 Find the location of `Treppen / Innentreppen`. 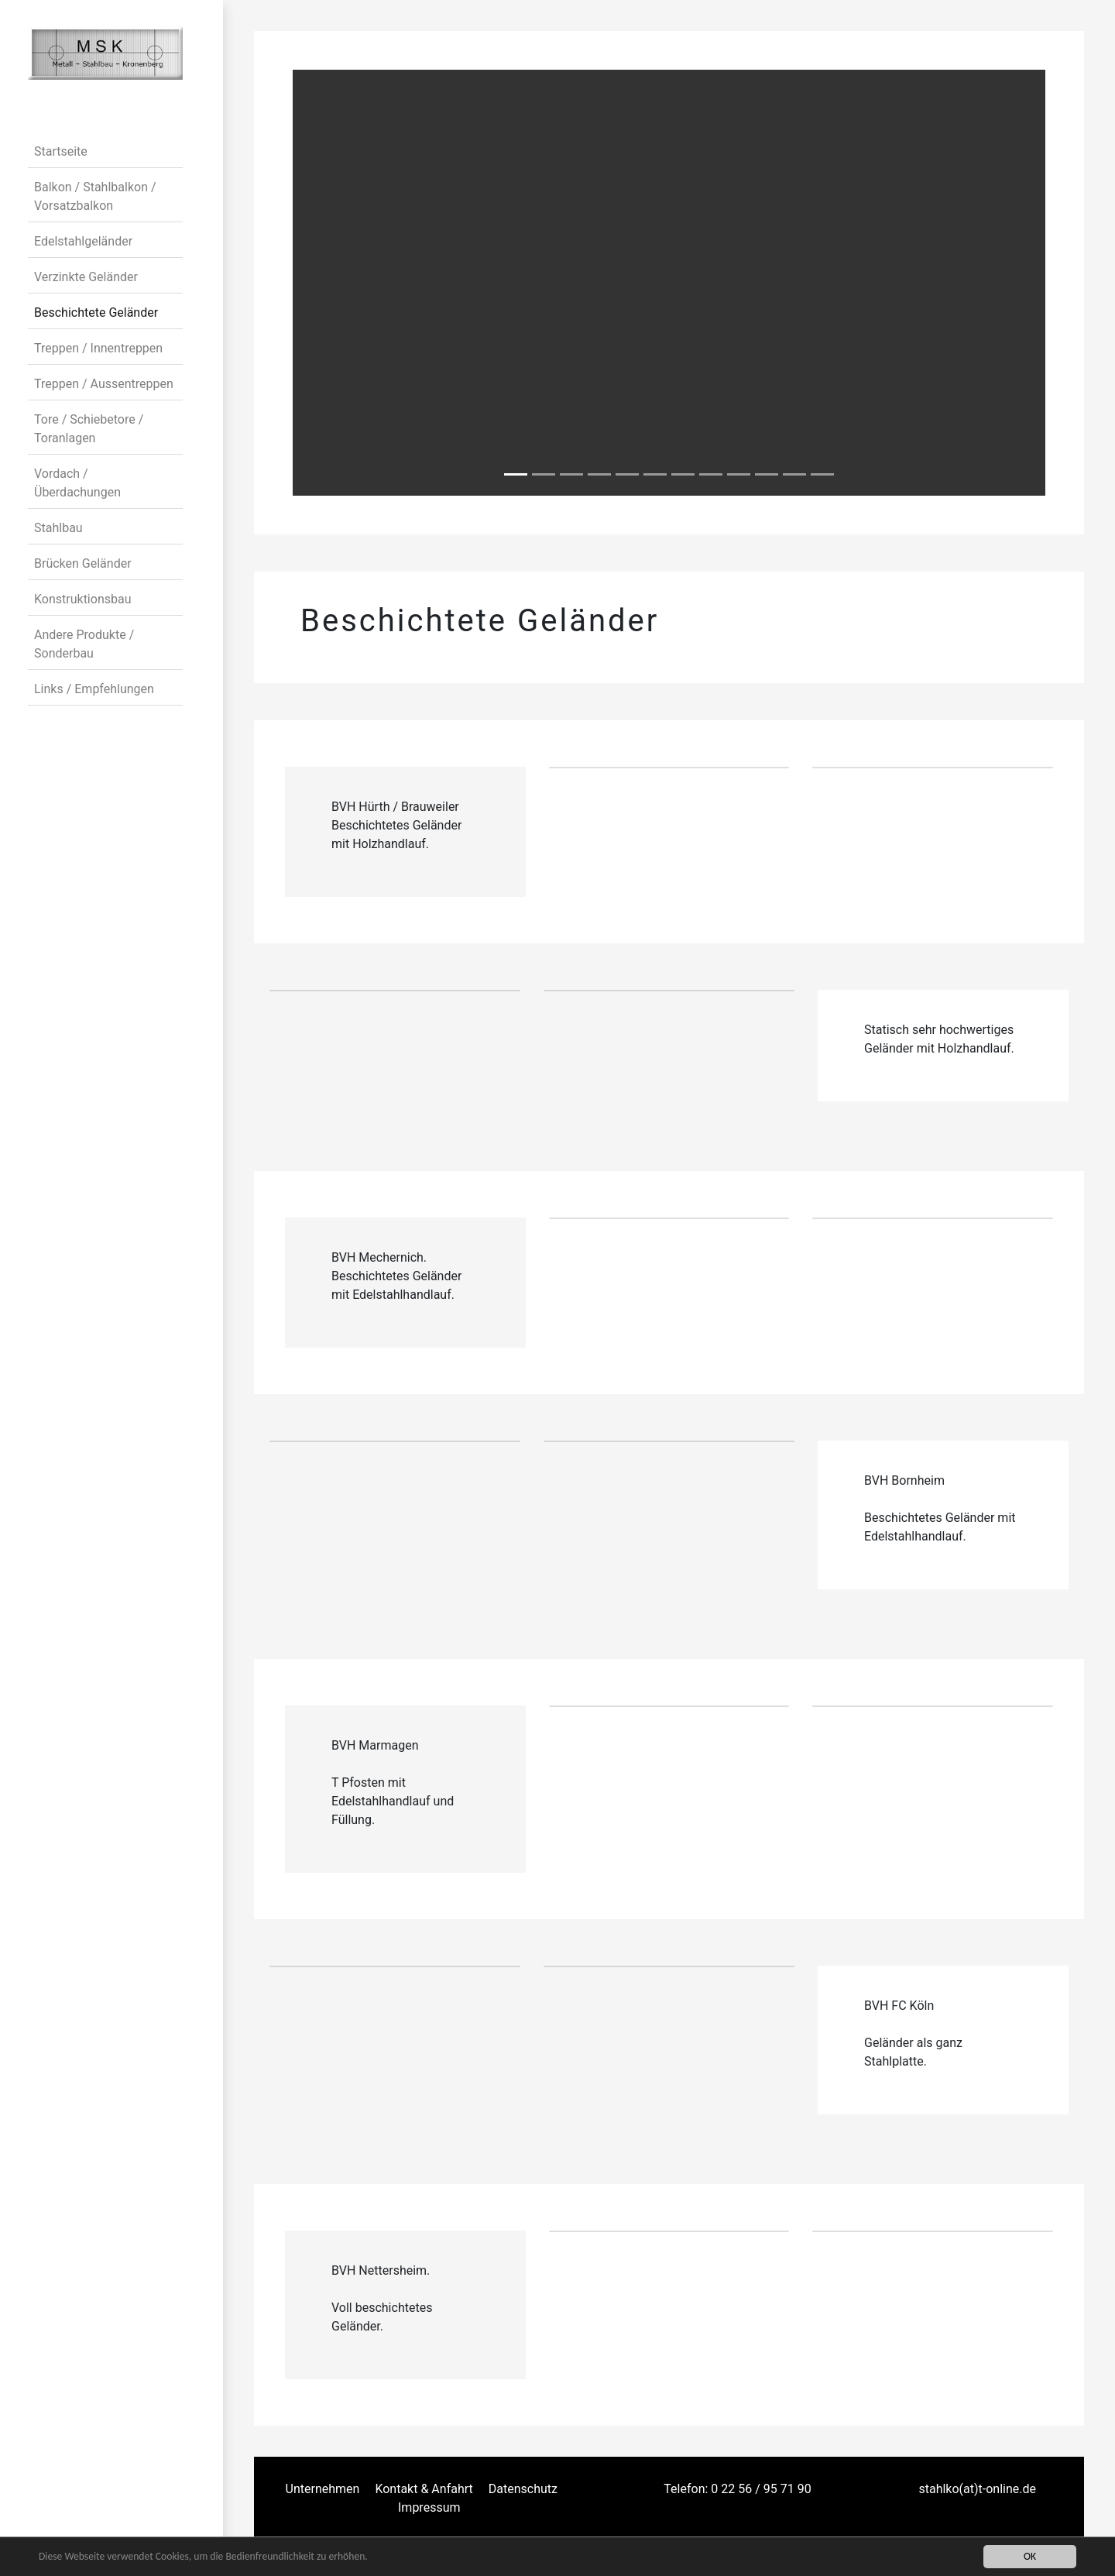

Treppen / Innentreppen is located at coordinates (98, 348).